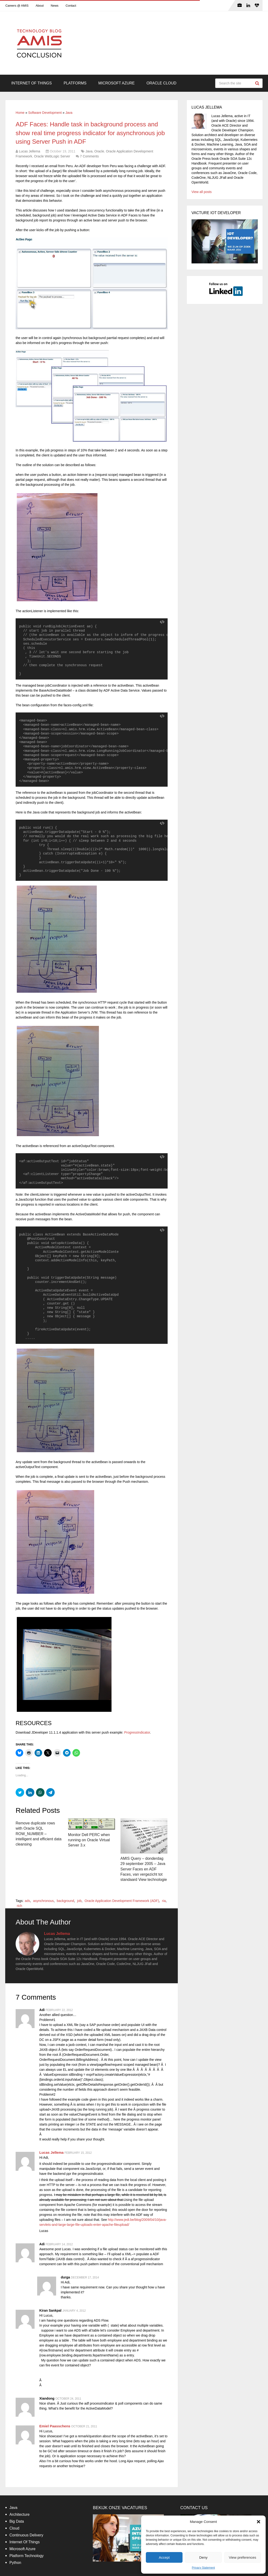 The image size is (268, 2576). What do you see at coordinates (39, 1833) in the screenshot?
I see `Remove duplicate rows with Oracle SQL ROW_NUMBER – intelligent and efficient data cleansing` at bounding box center [39, 1833].